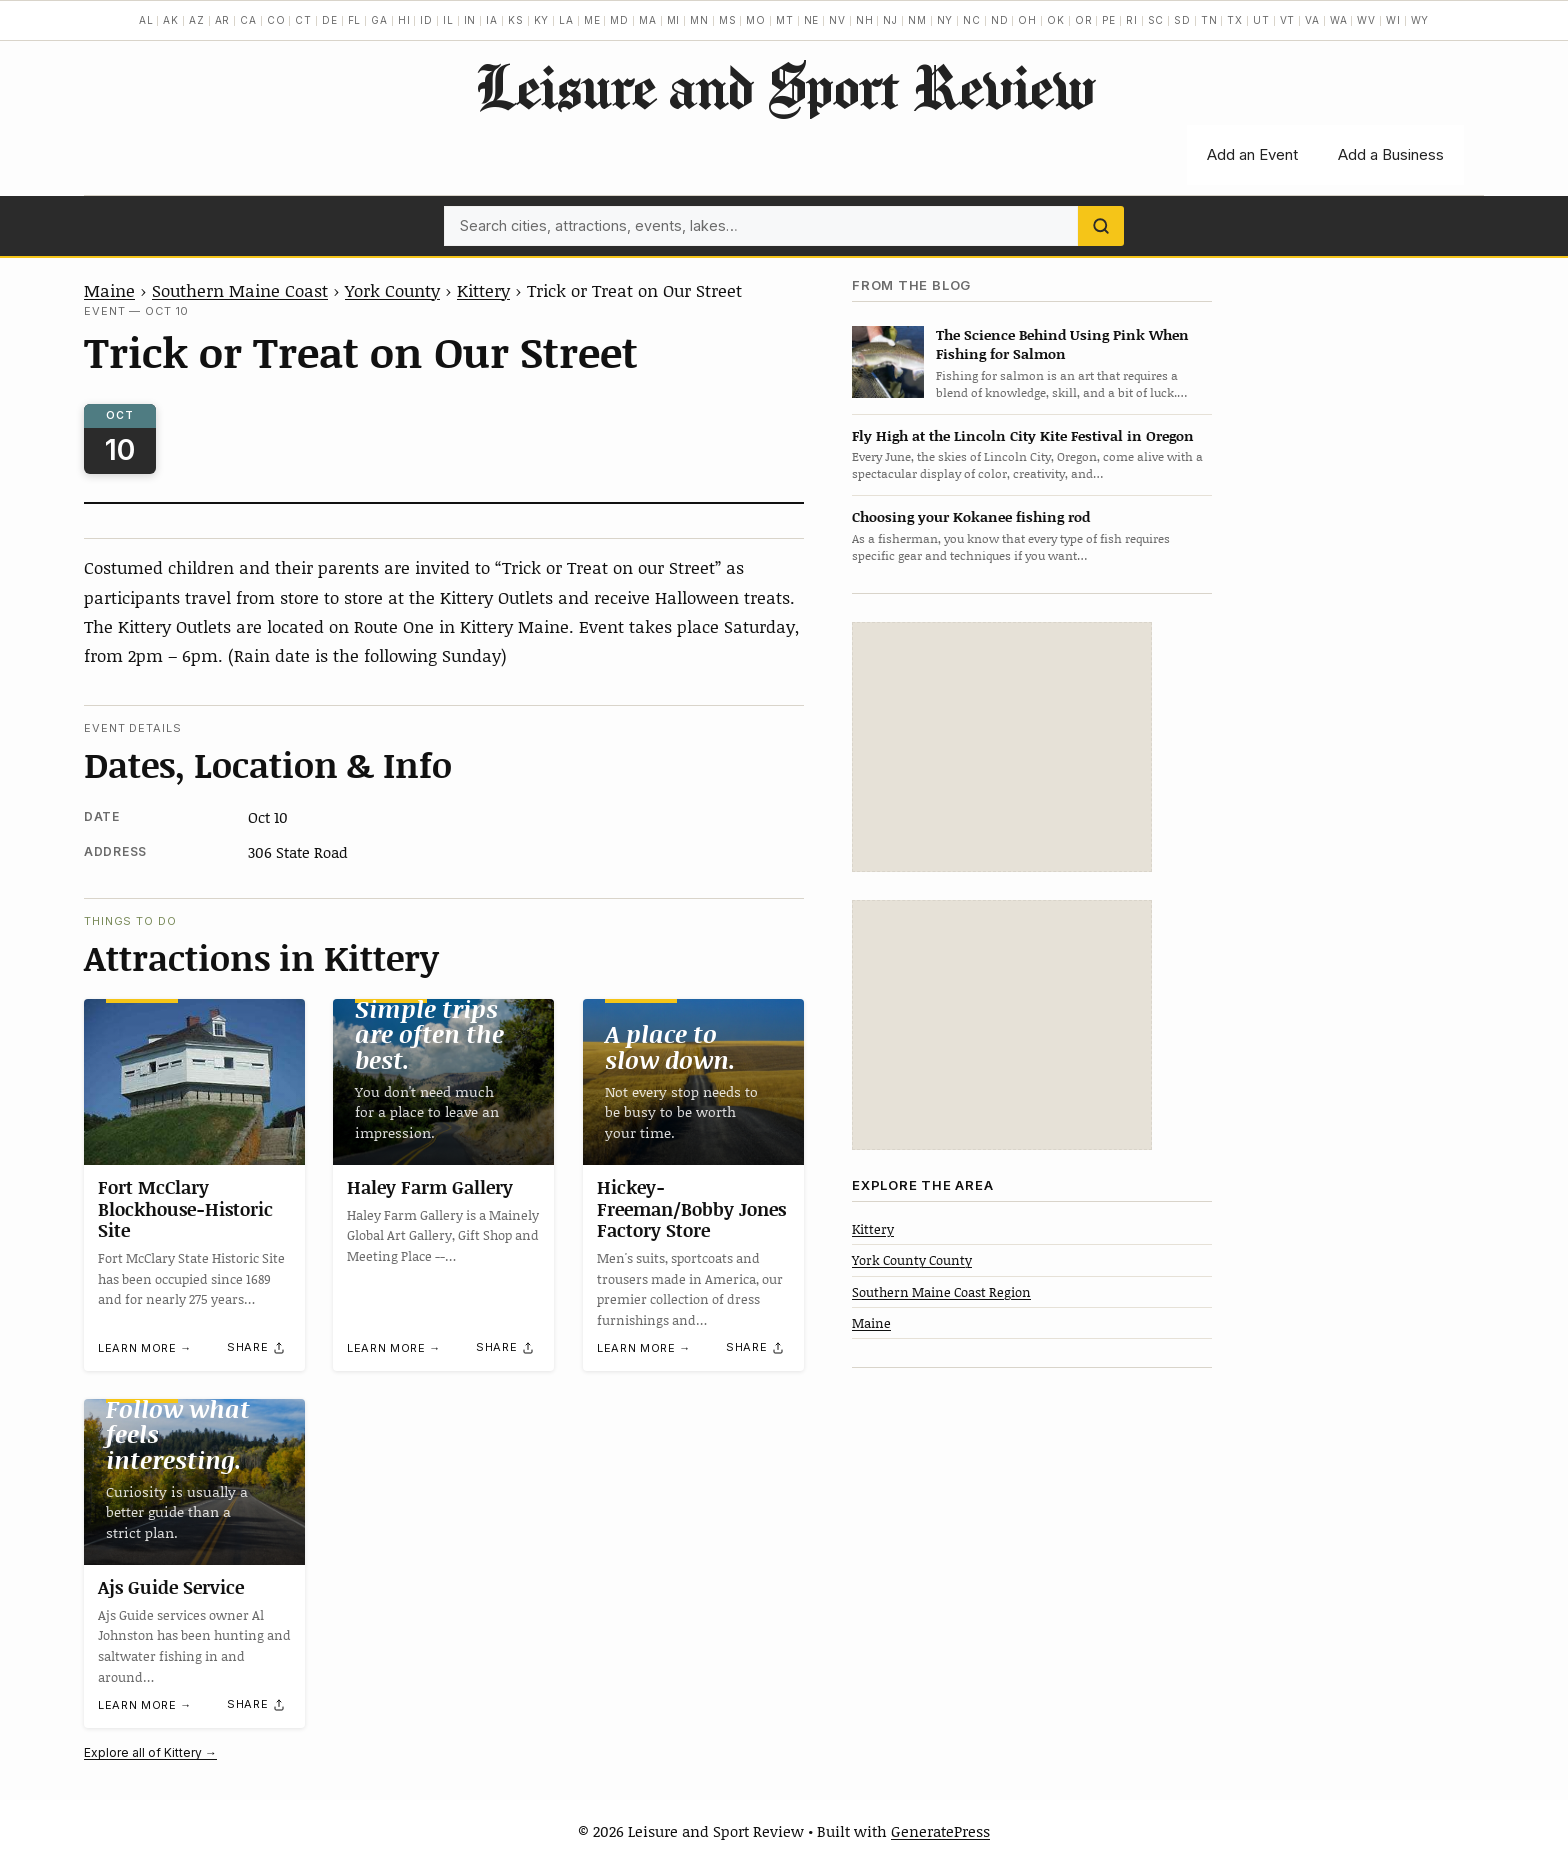 The image size is (1568, 1863). I want to click on [Search], so click(1101, 226).